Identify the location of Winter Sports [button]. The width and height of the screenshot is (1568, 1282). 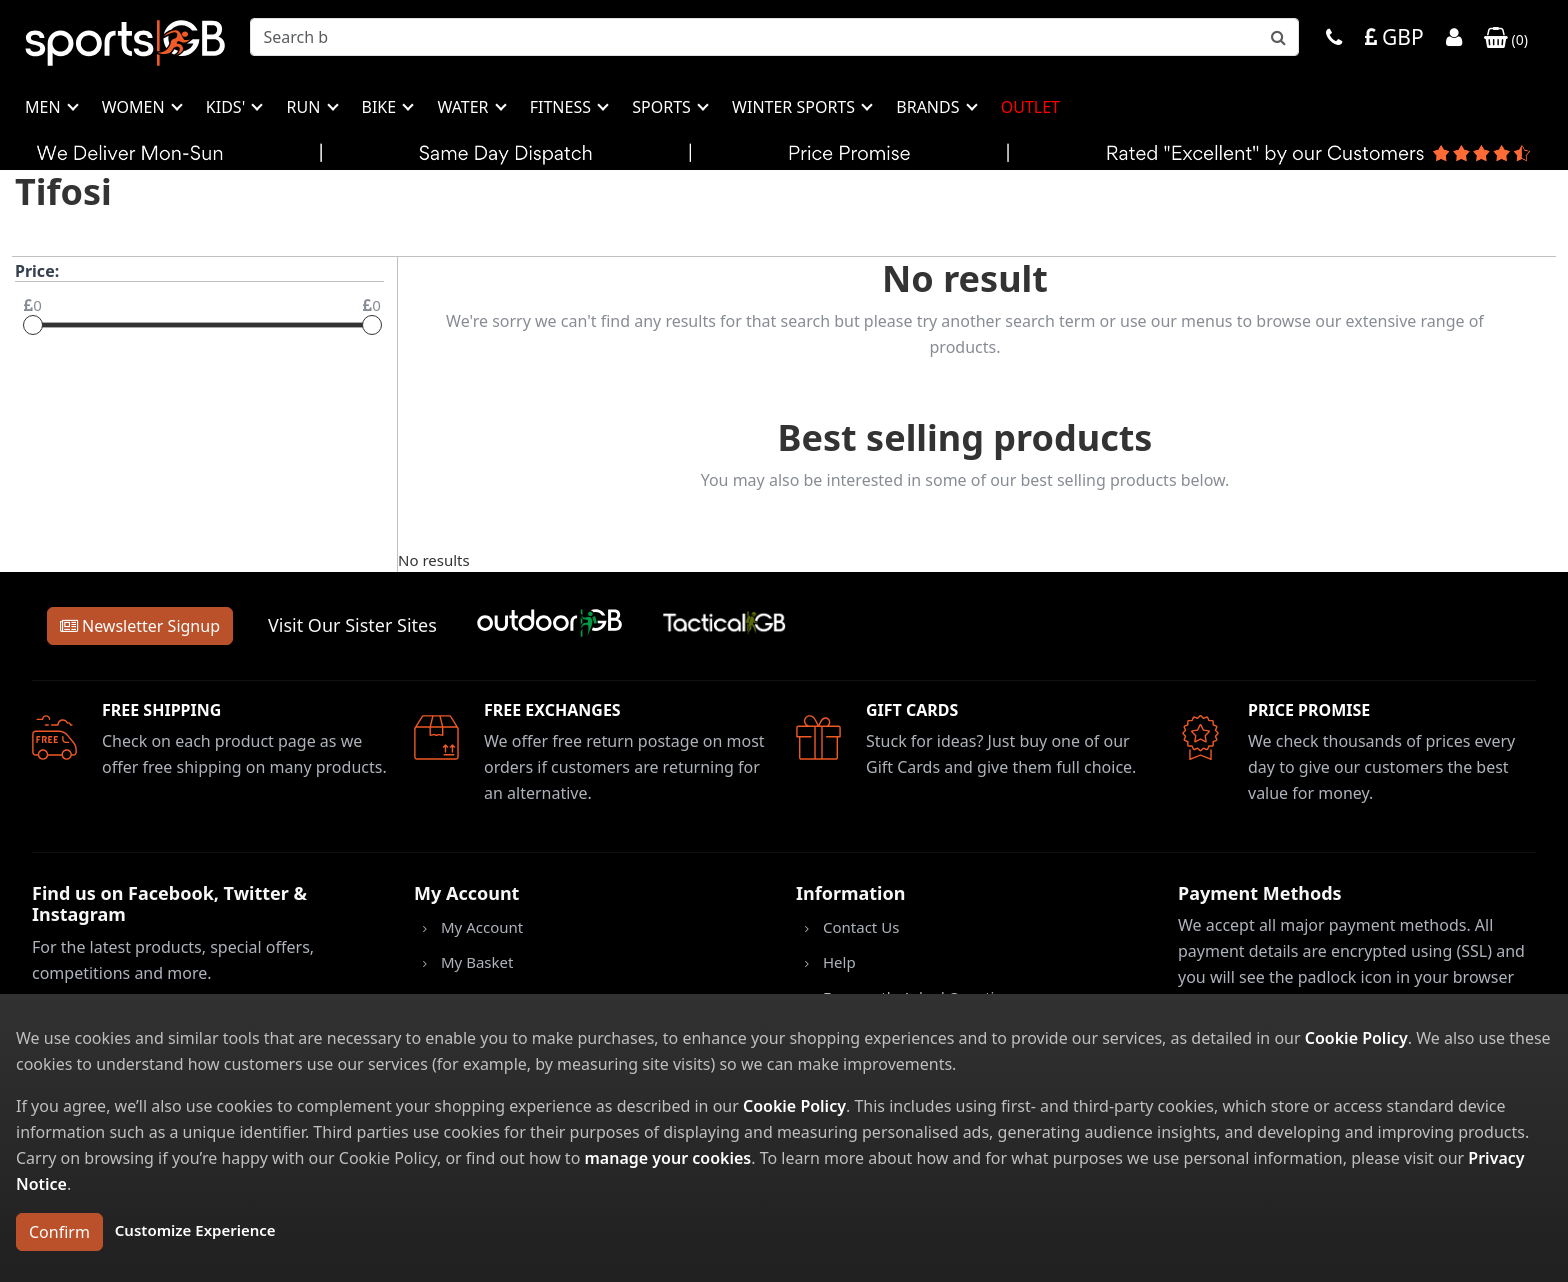
(795, 107).